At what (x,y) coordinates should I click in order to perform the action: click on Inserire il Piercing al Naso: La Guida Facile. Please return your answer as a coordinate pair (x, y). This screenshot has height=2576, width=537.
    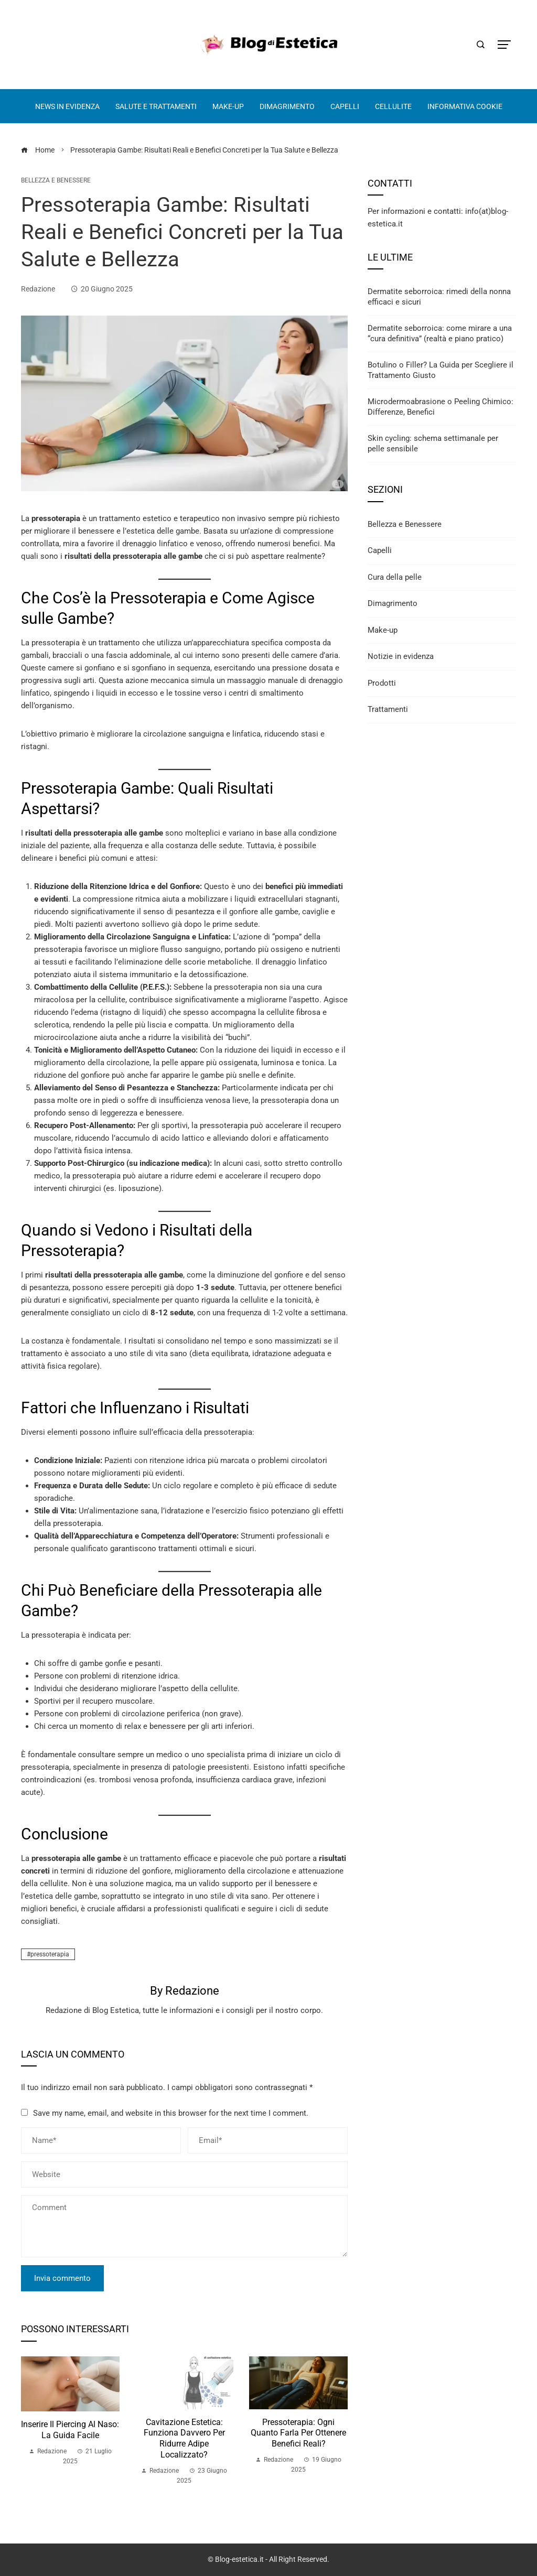
    Looking at the image, I should click on (70, 2429).